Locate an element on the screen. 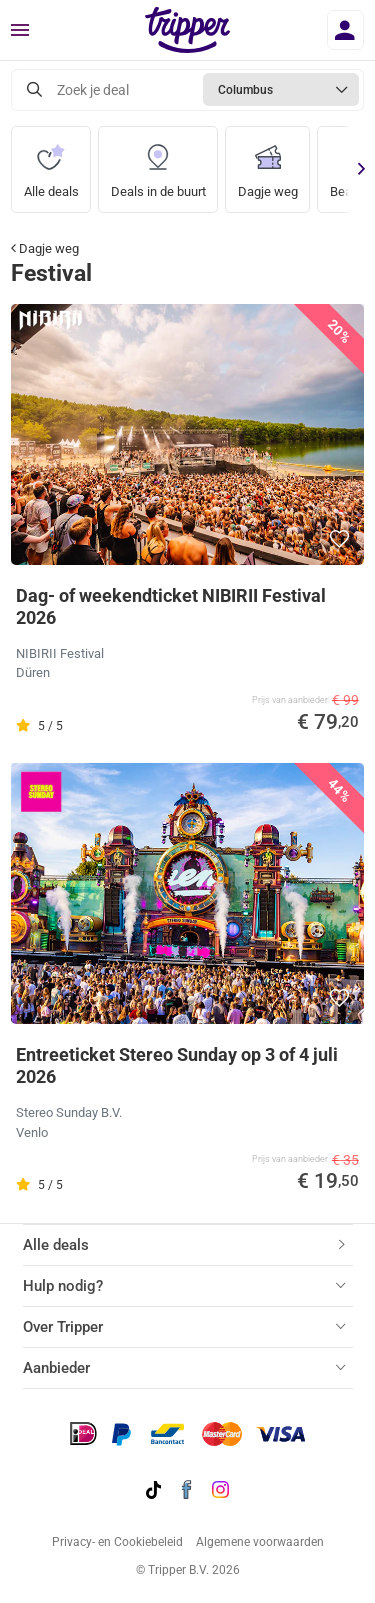 This screenshot has height=1603, width=375. Alle deals is located at coordinates (51, 163).